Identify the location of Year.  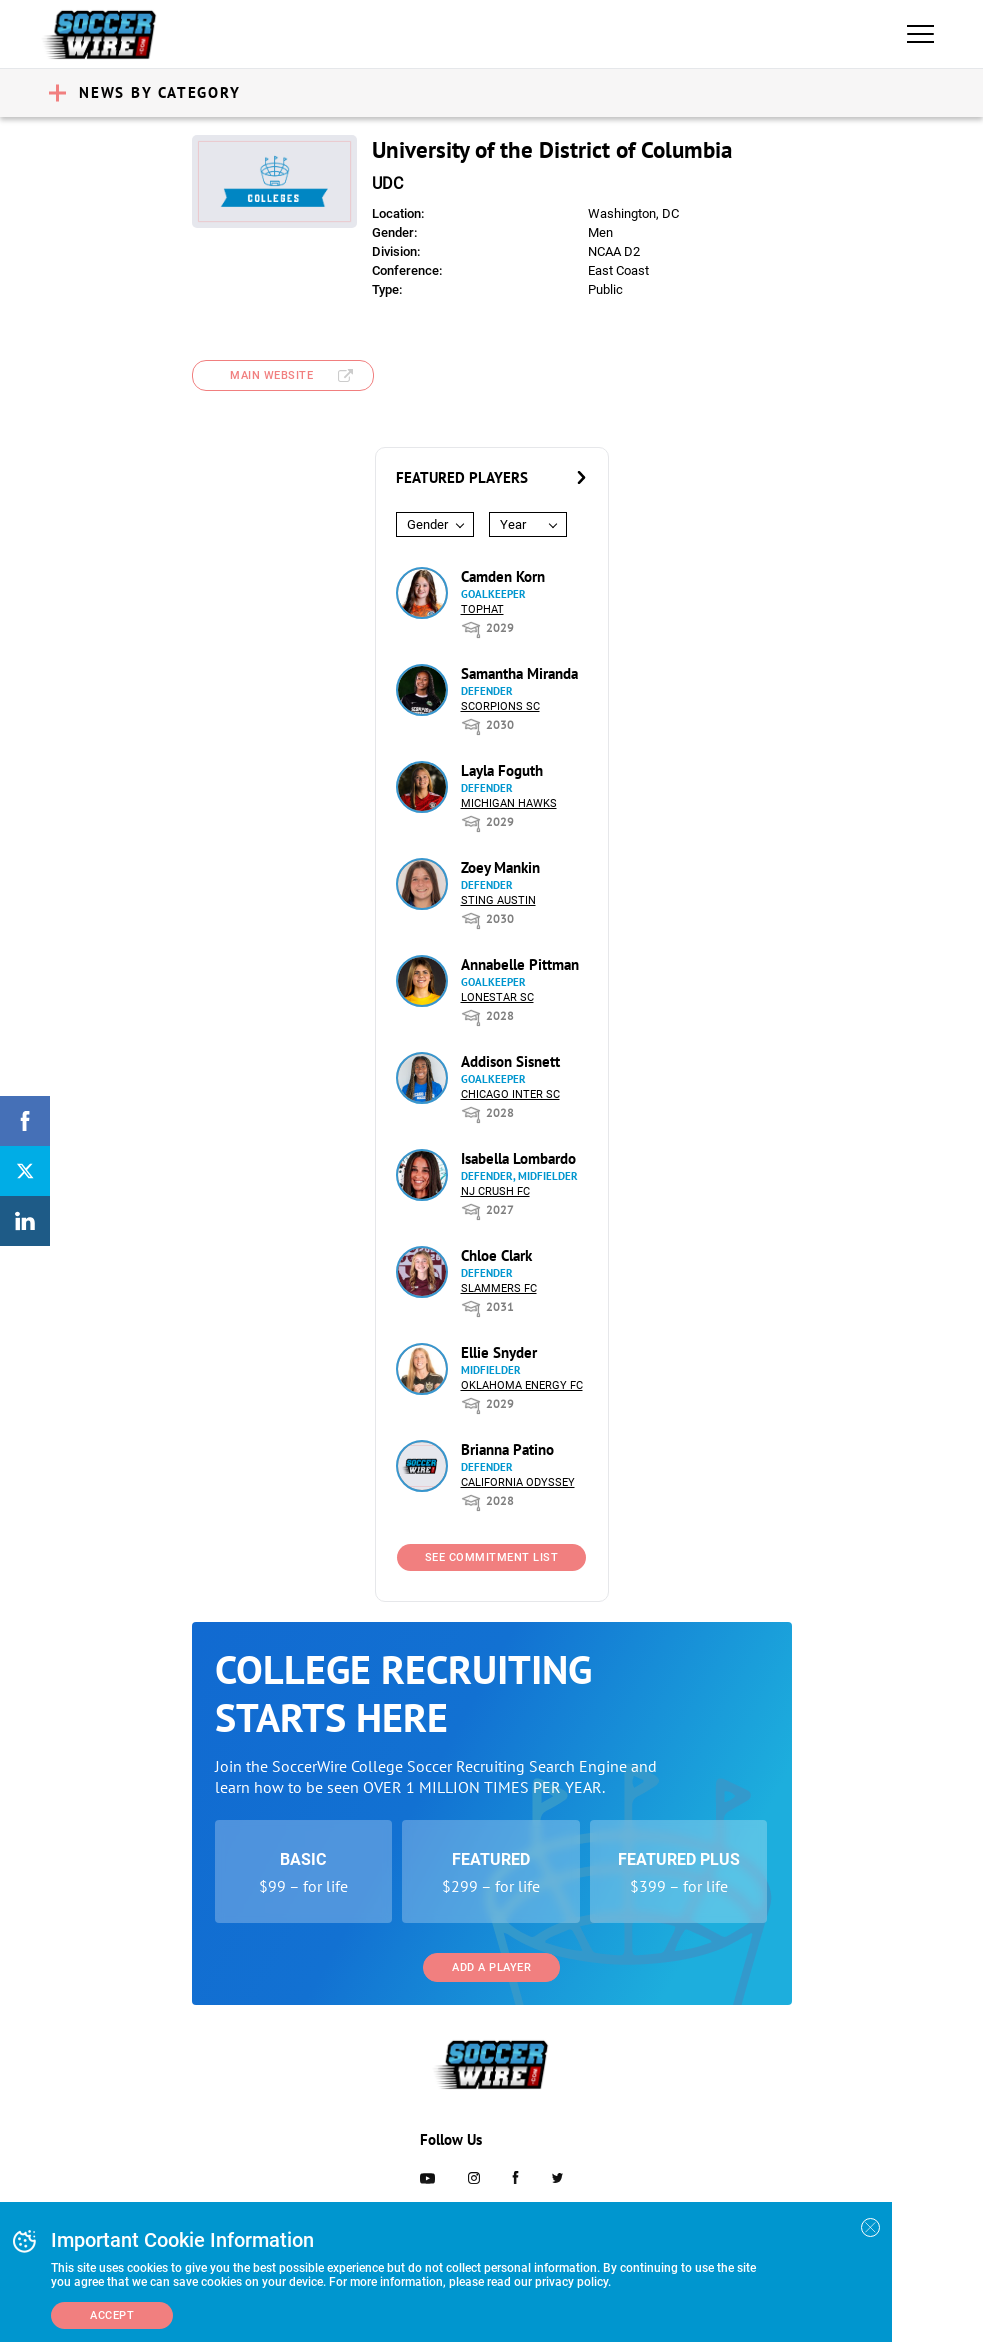
(513, 524).